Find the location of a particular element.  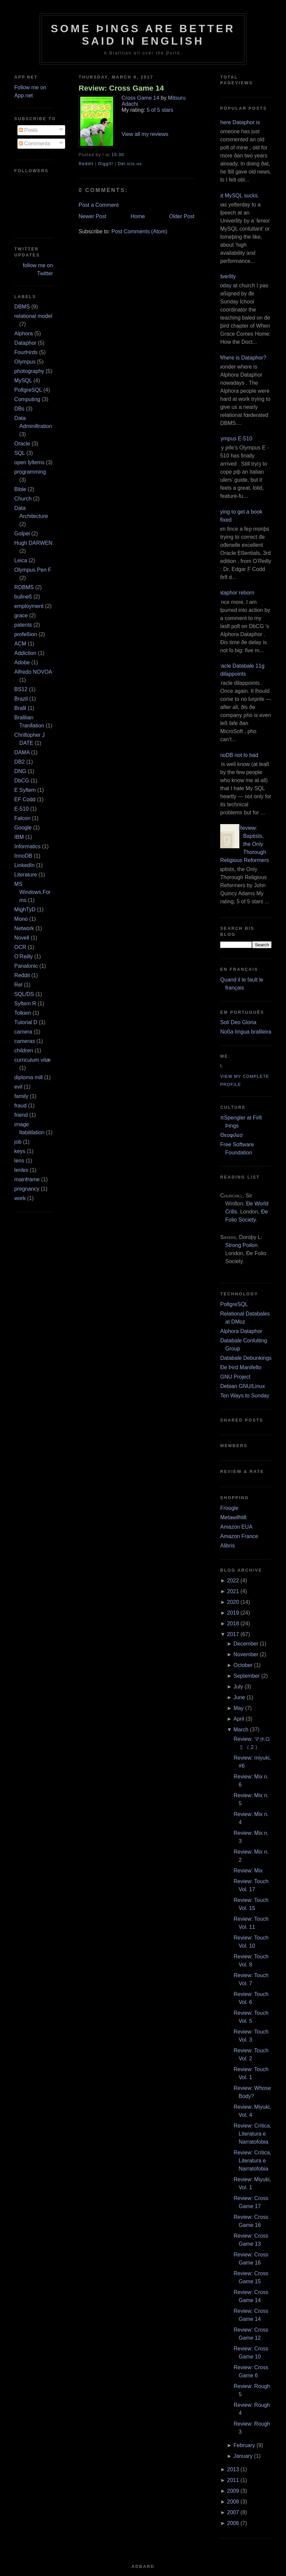

2006 is located at coordinates (233, 2523).